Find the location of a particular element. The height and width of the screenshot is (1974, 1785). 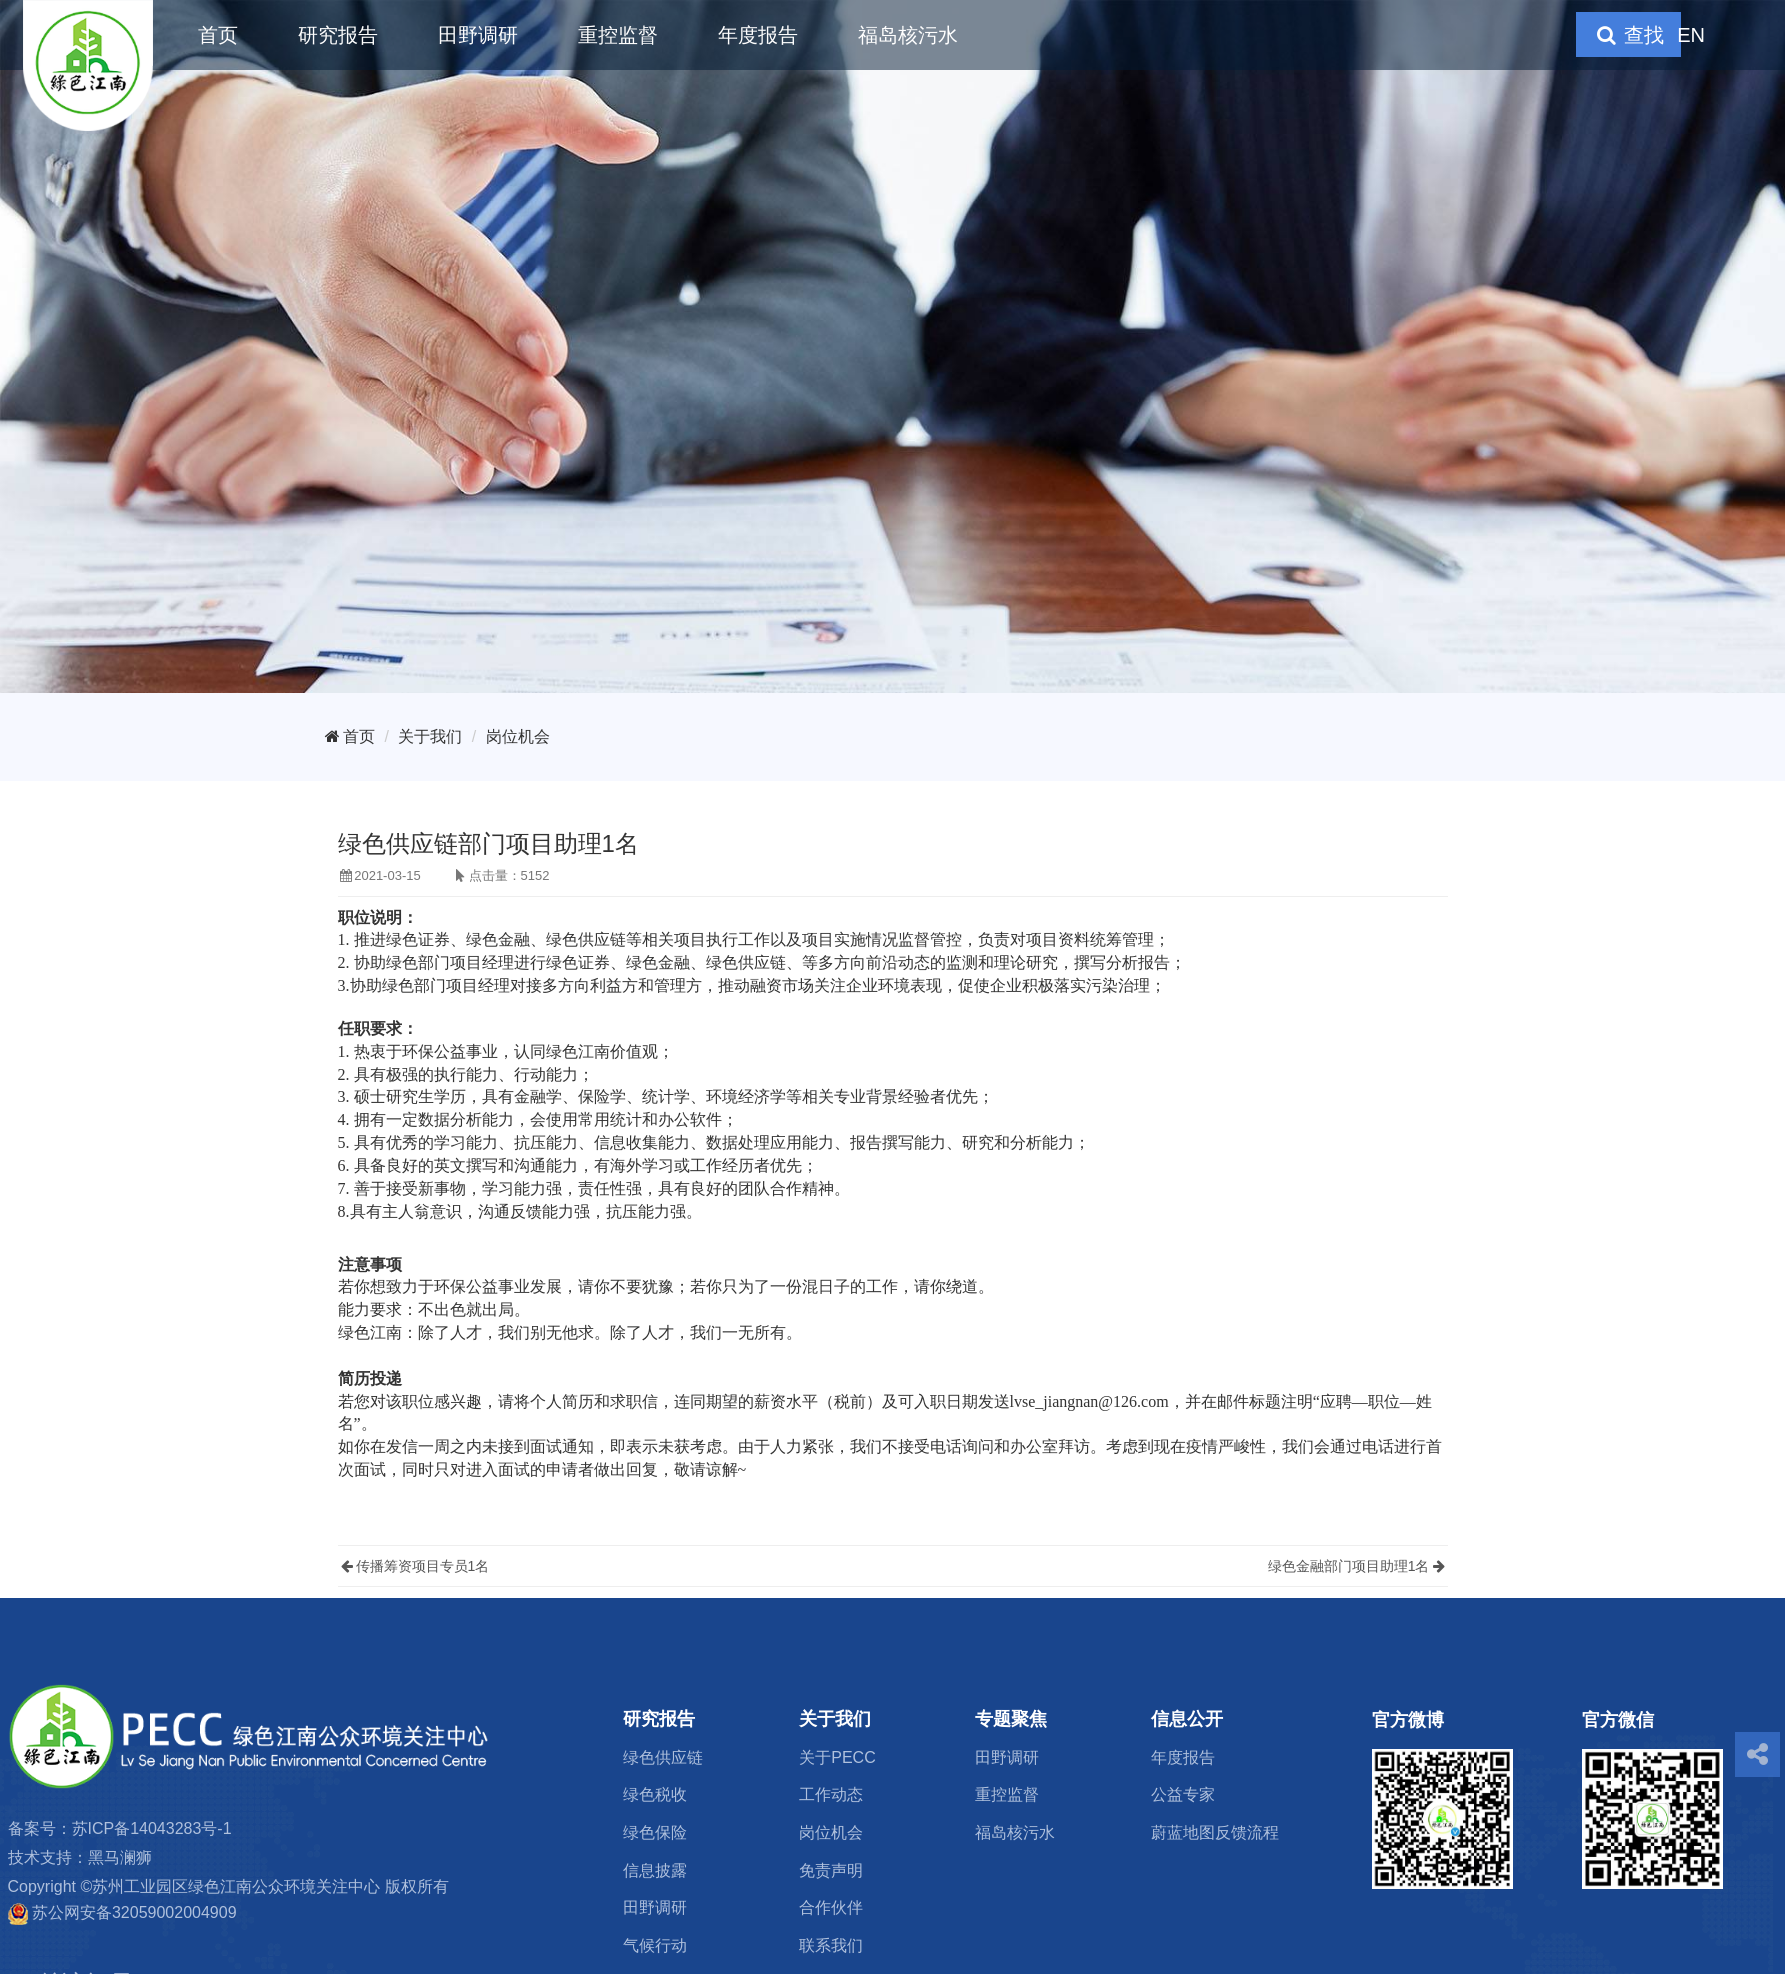

气候行动 is located at coordinates (655, 1945).